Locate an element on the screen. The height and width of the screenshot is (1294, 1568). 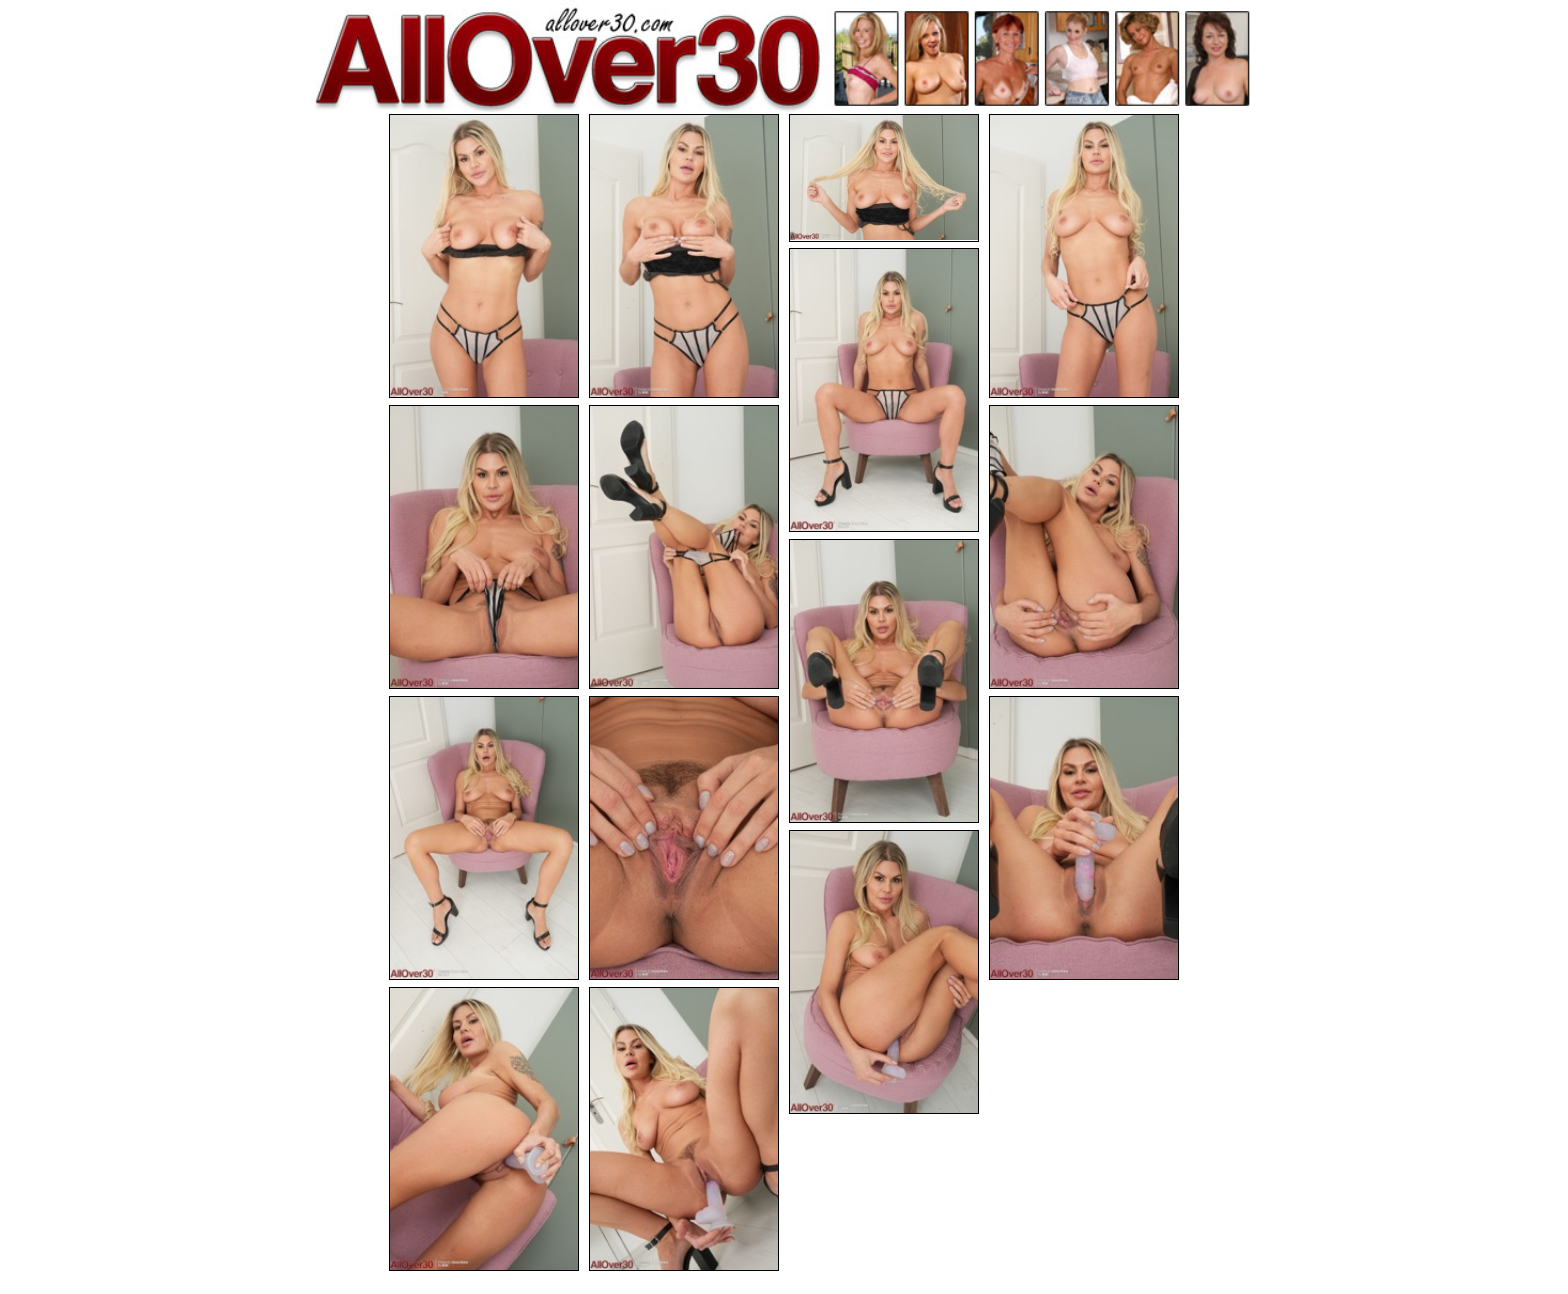
[12.jpg] is located at coordinates (1084, 838).